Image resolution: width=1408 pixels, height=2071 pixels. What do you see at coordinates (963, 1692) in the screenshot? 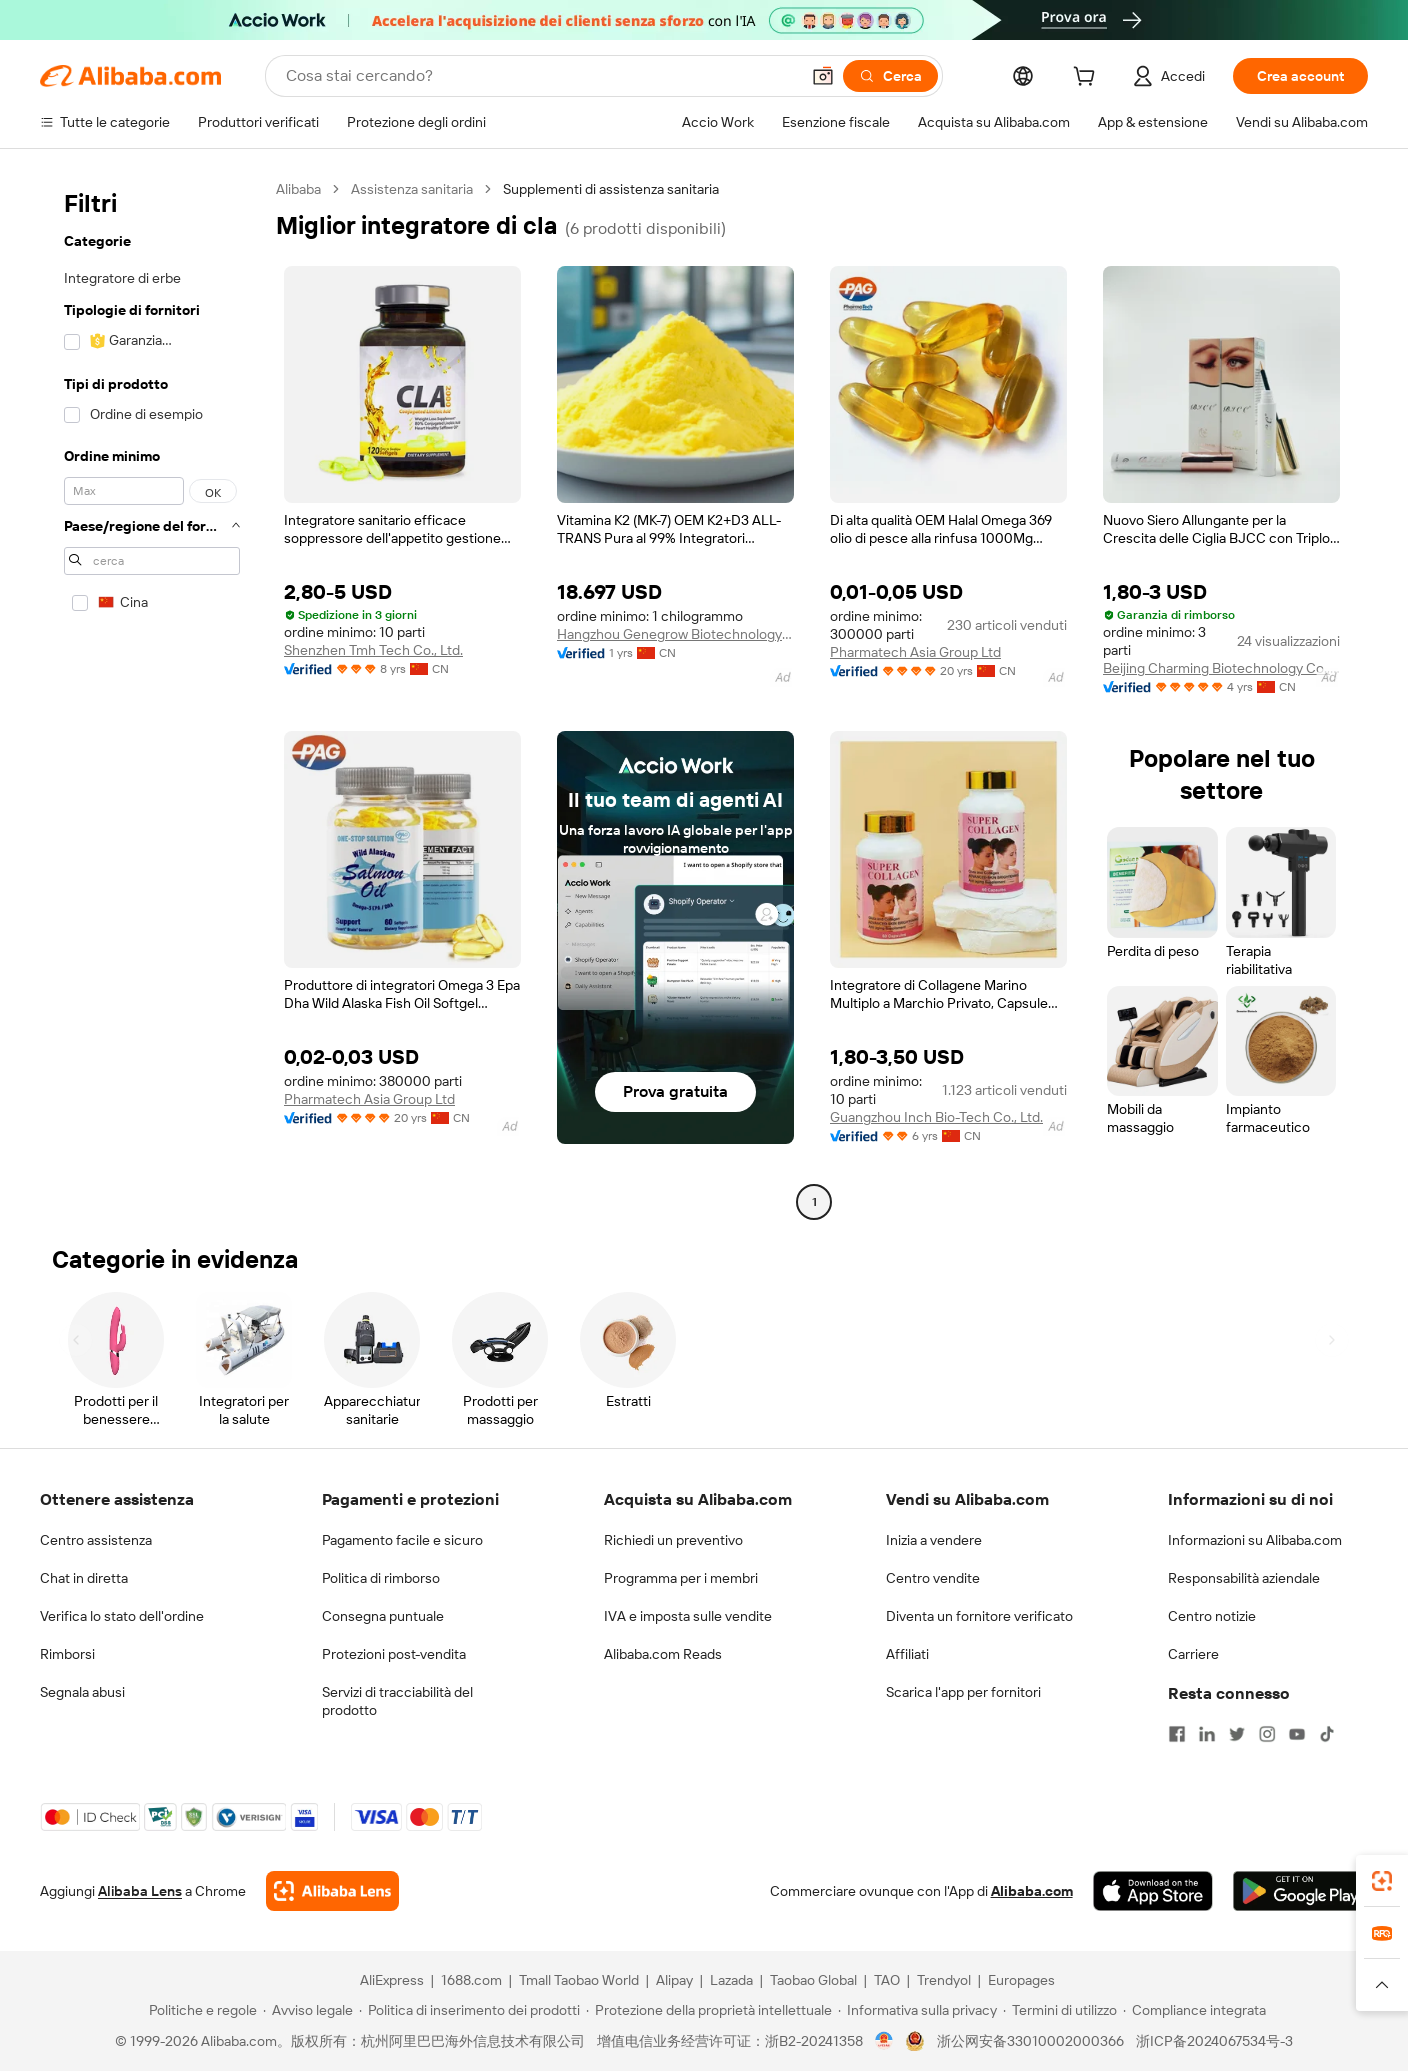
I see `Scarica l'app per fornitori` at bounding box center [963, 1692].